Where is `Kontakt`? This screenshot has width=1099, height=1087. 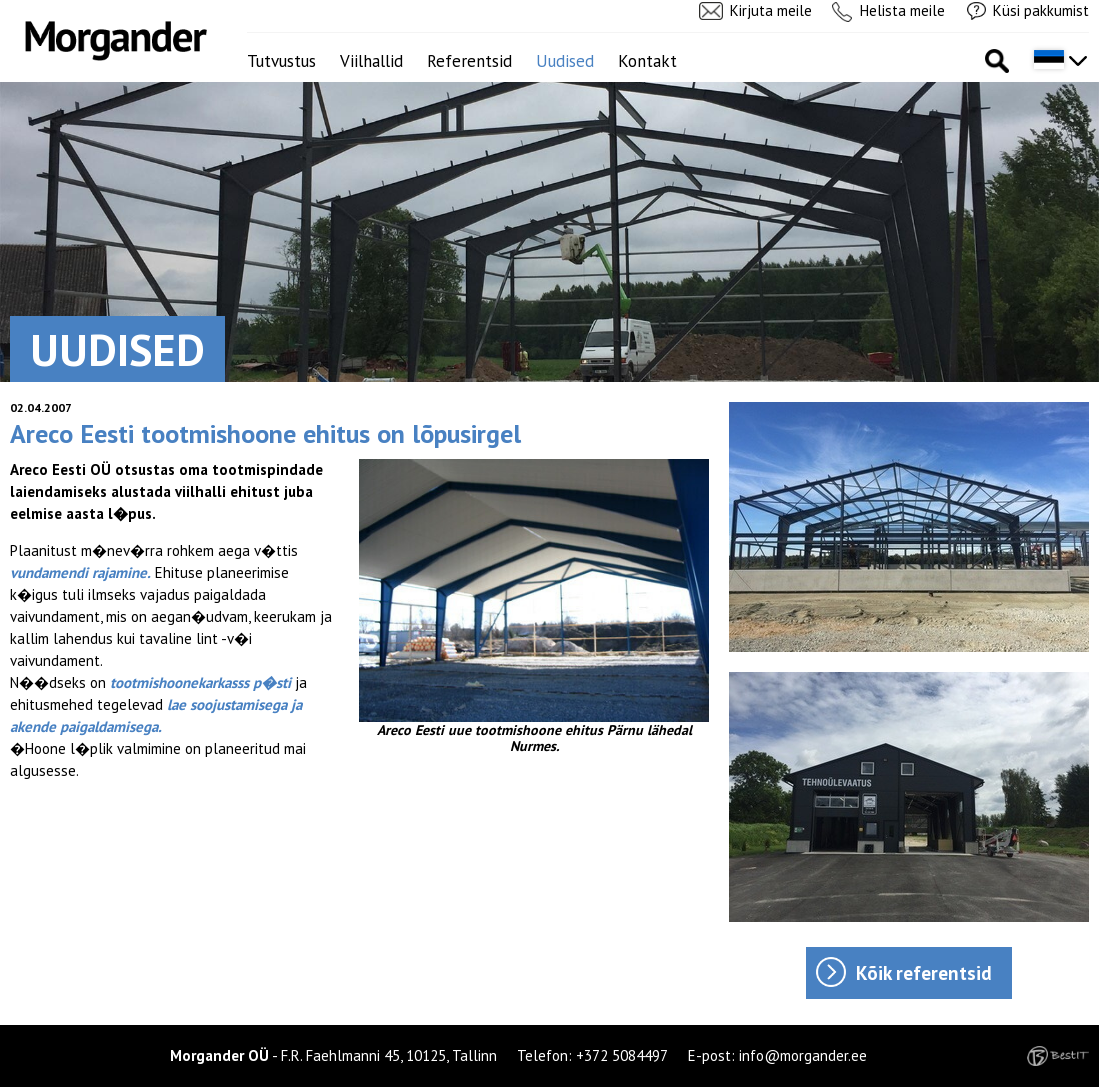
Kontakt is located at coordinates (647, 61).